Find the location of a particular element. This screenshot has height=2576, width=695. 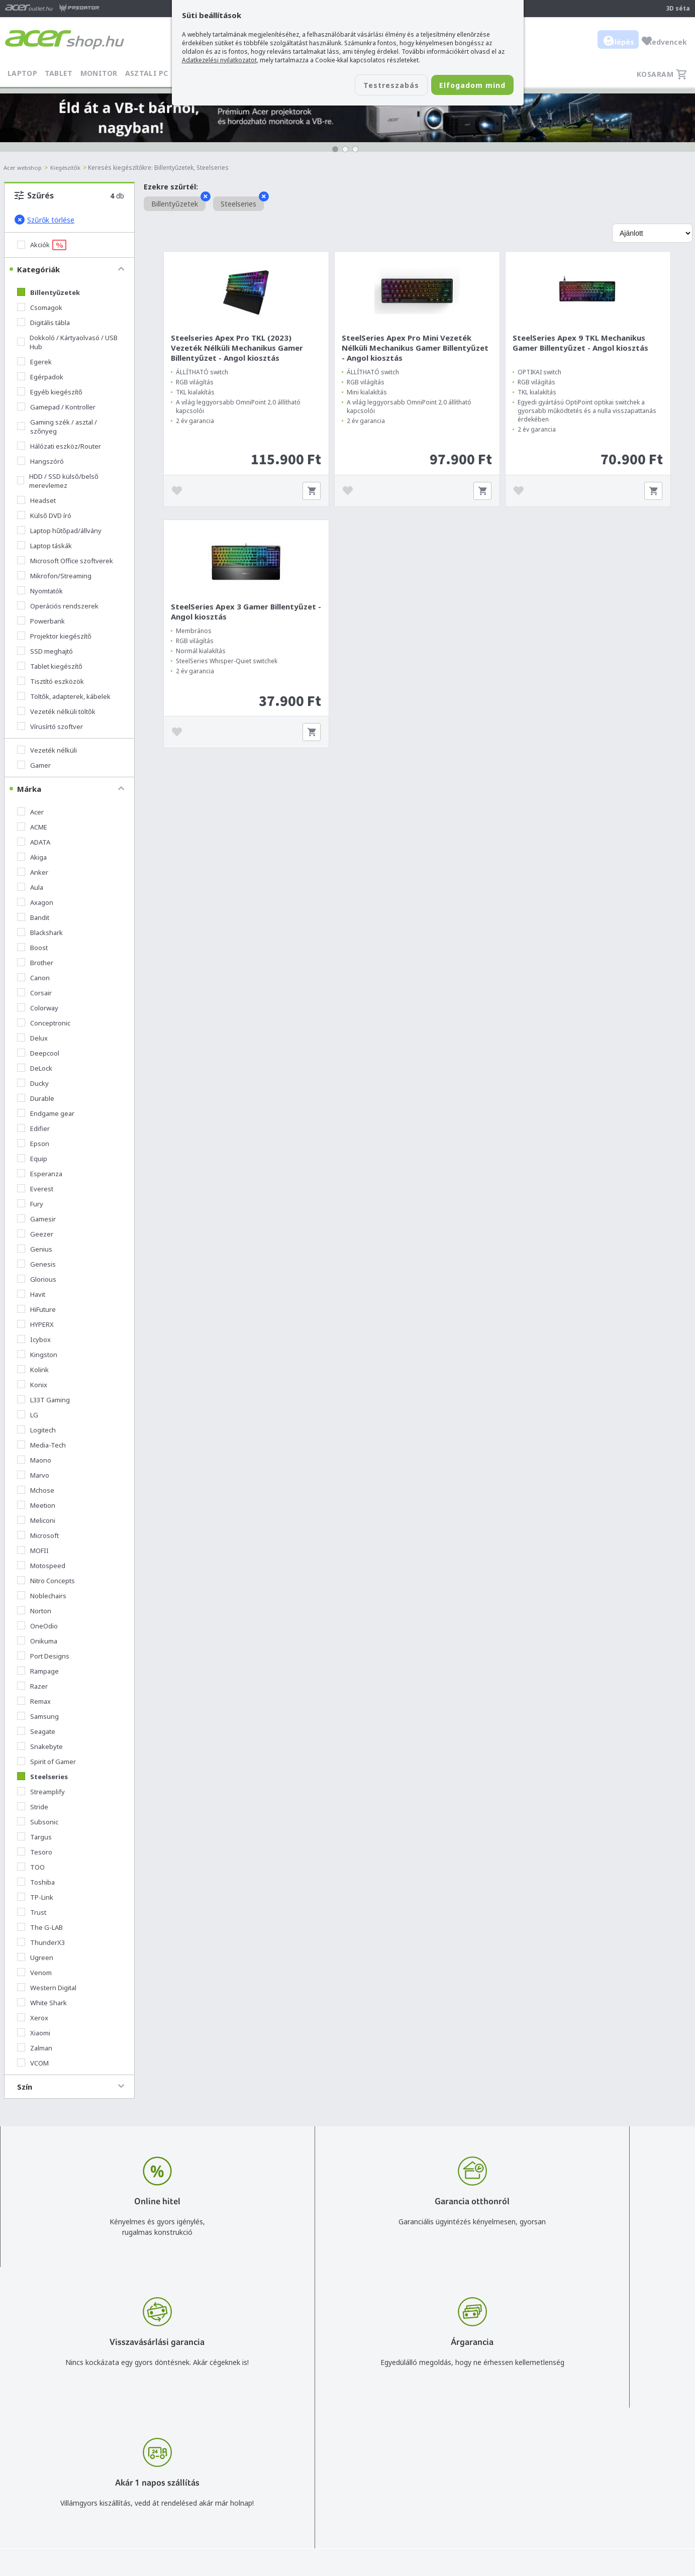

Kingston is located at coordinates (37, 1354).